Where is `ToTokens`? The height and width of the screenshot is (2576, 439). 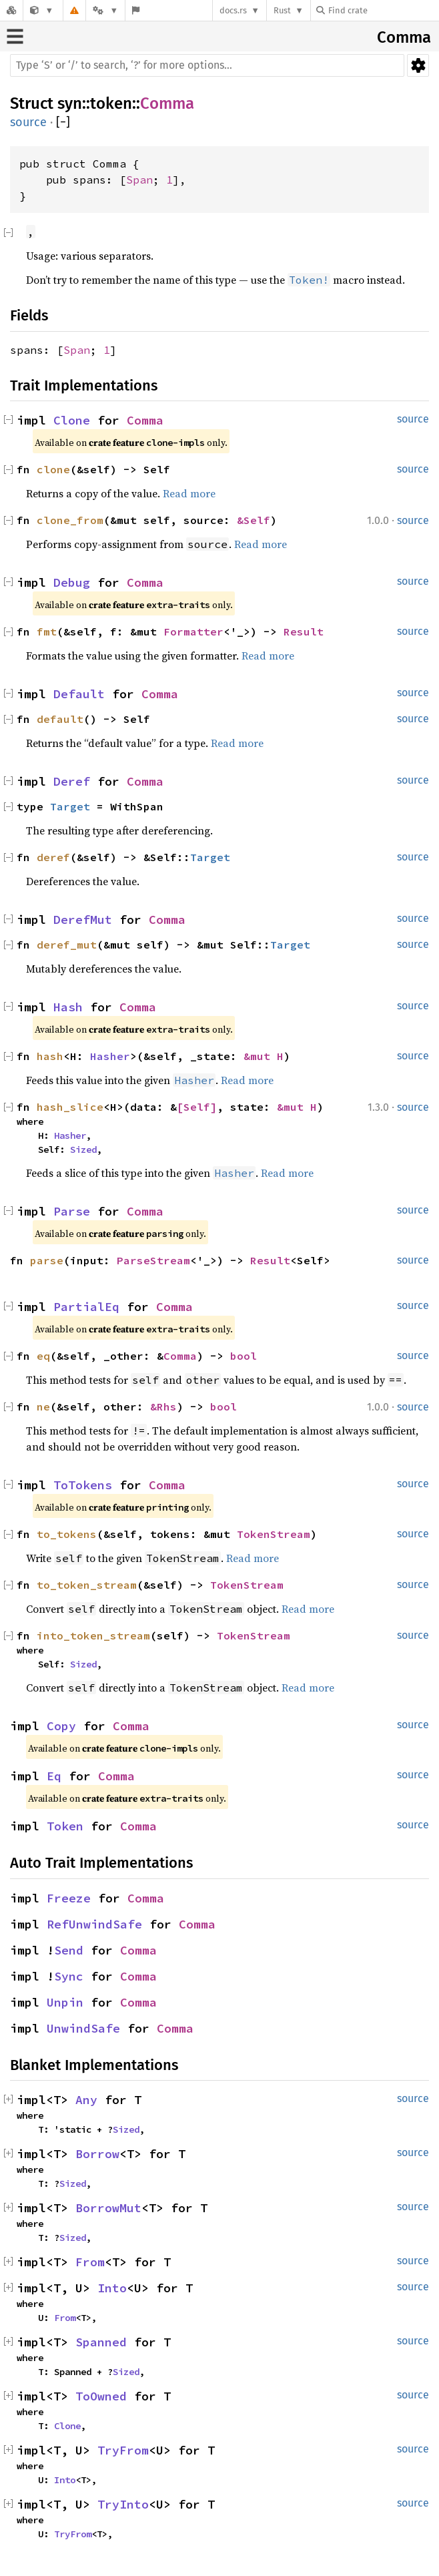
ToTokens is located at coordinates (82, 1485).